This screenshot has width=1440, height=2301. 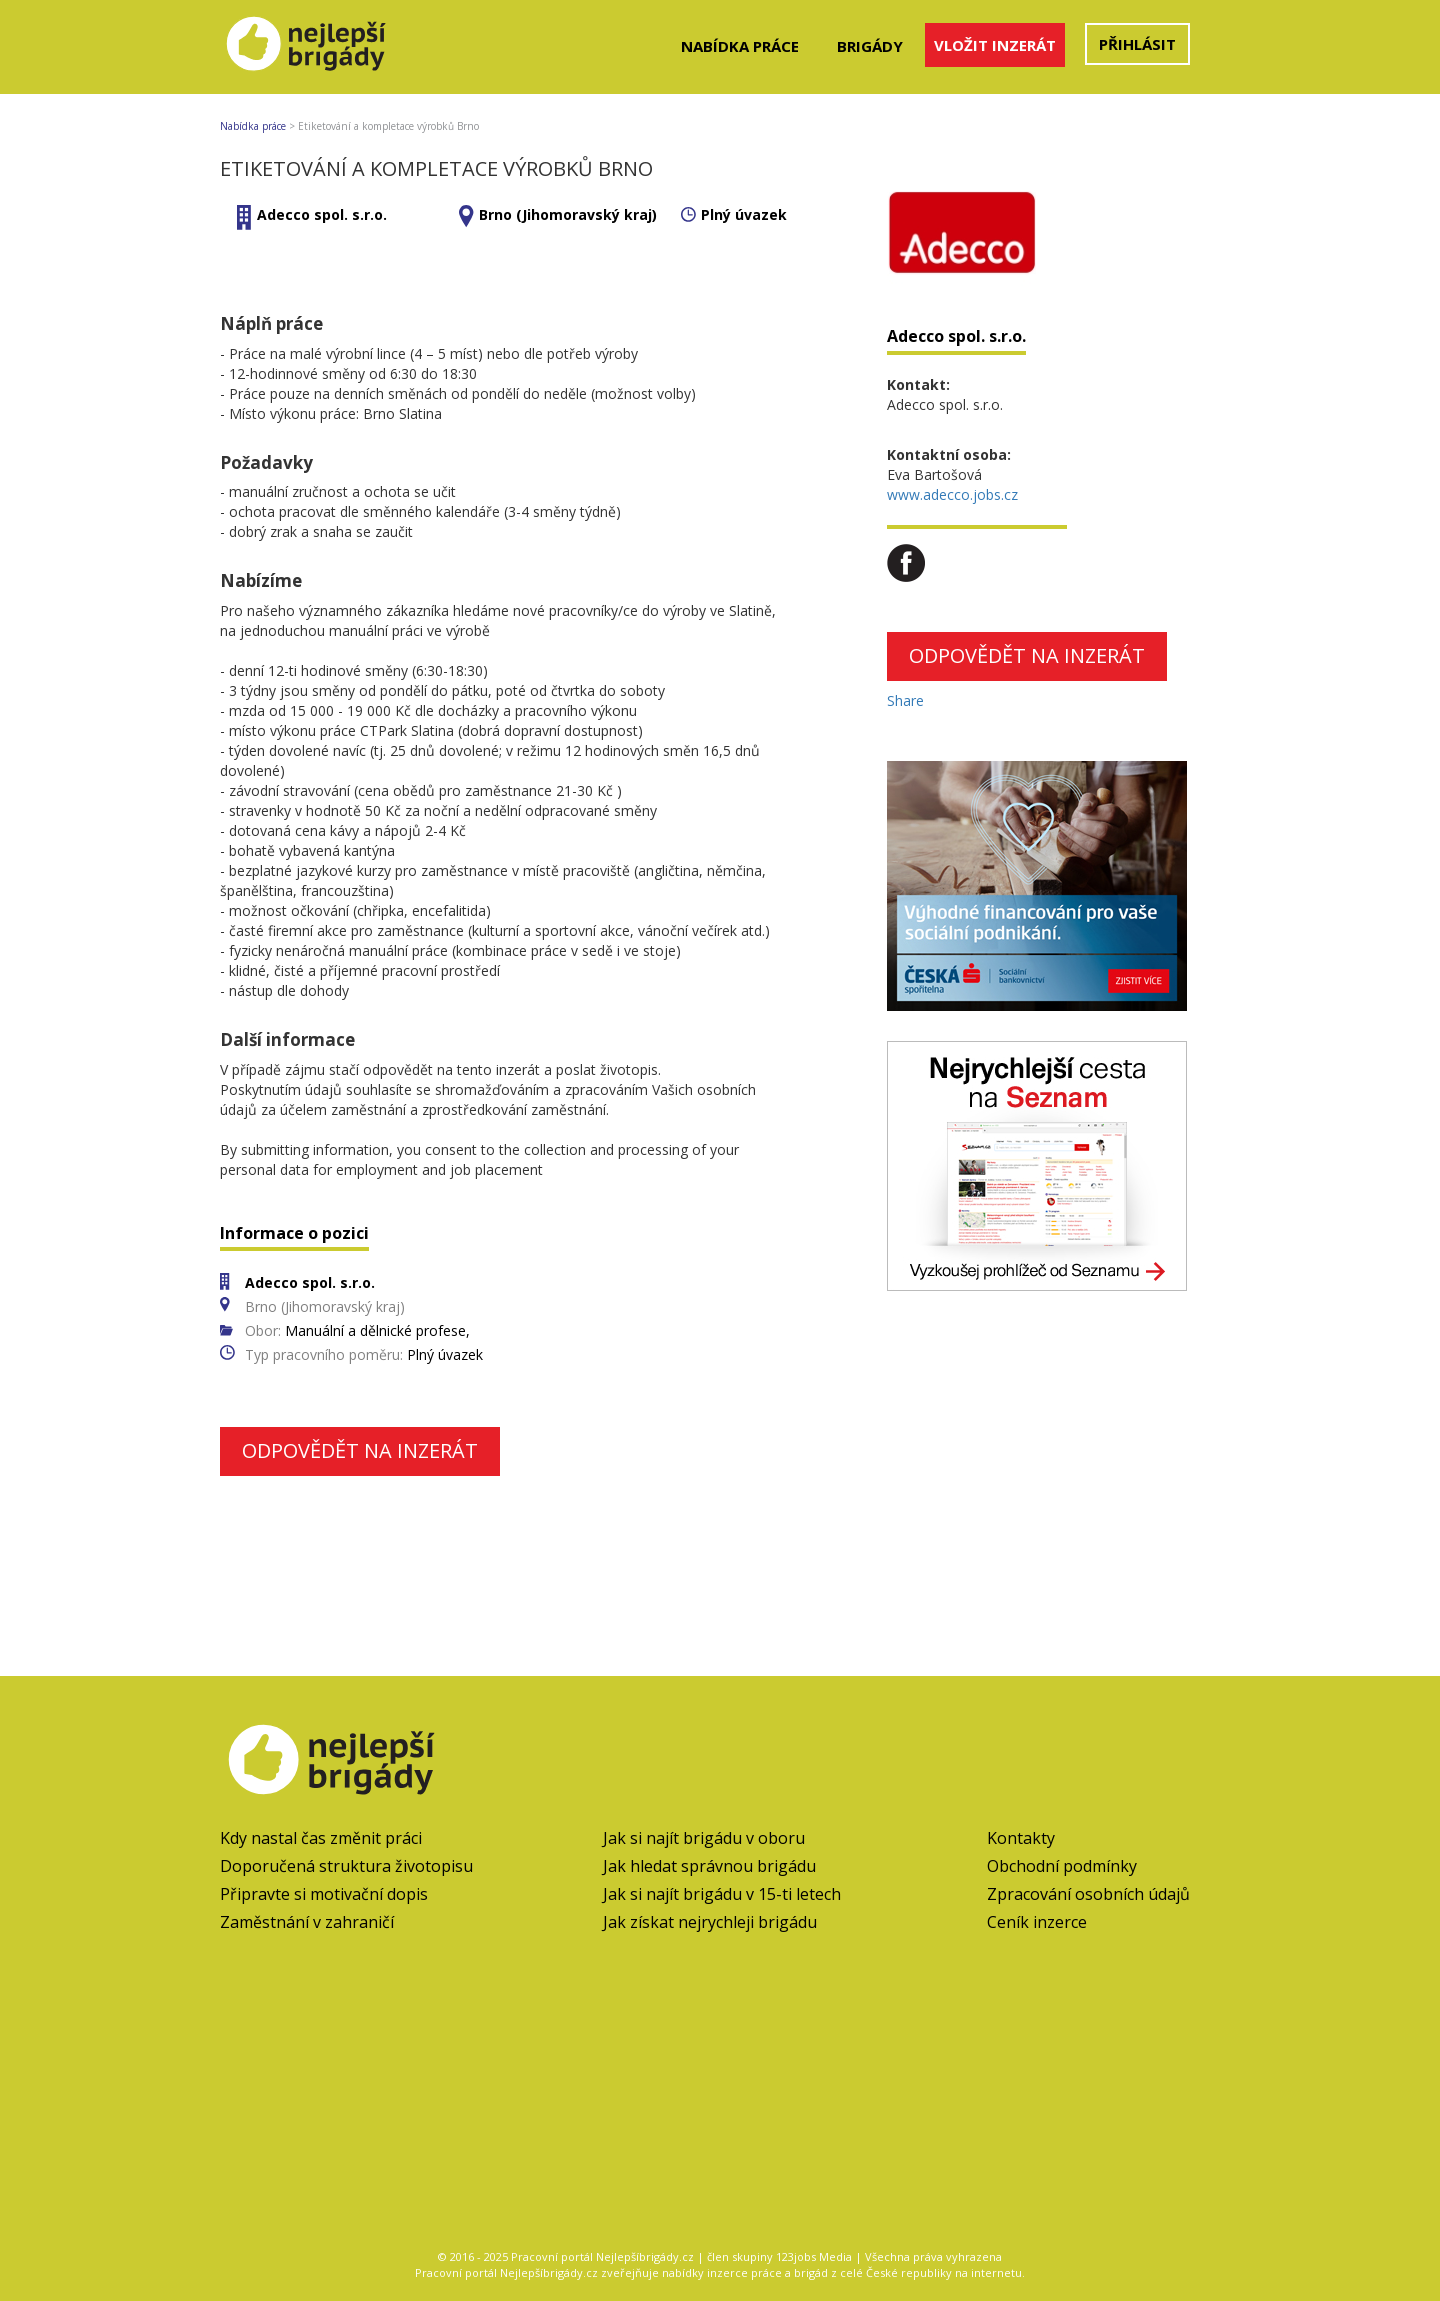 What do you see at coordinates (995, 45) in the screenshot?
I see `Vložit inzerát` at bounding box center [995, 45].